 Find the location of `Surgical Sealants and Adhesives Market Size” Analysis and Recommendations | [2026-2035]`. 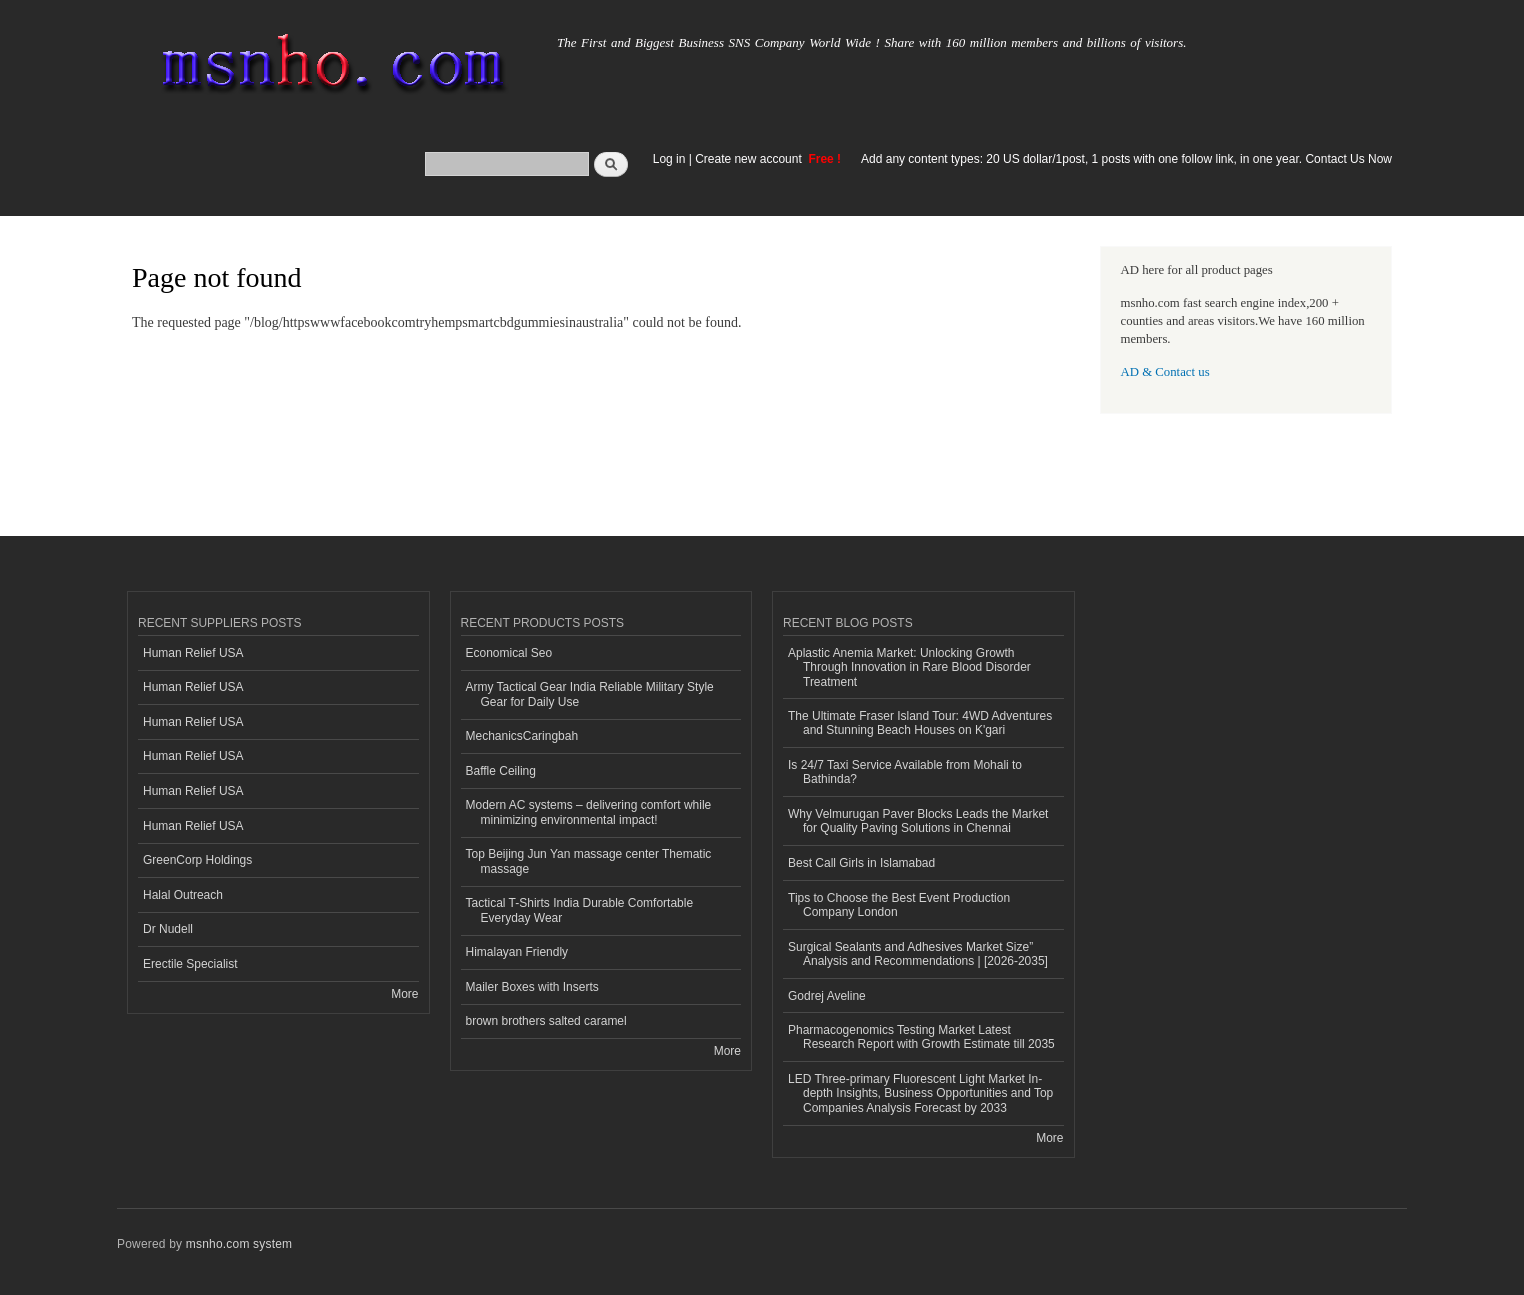

Surgical Sealants and Adhesives Market Size” Analysis and Recommendations | [2026-2035] is located at coordinates (918, 954).